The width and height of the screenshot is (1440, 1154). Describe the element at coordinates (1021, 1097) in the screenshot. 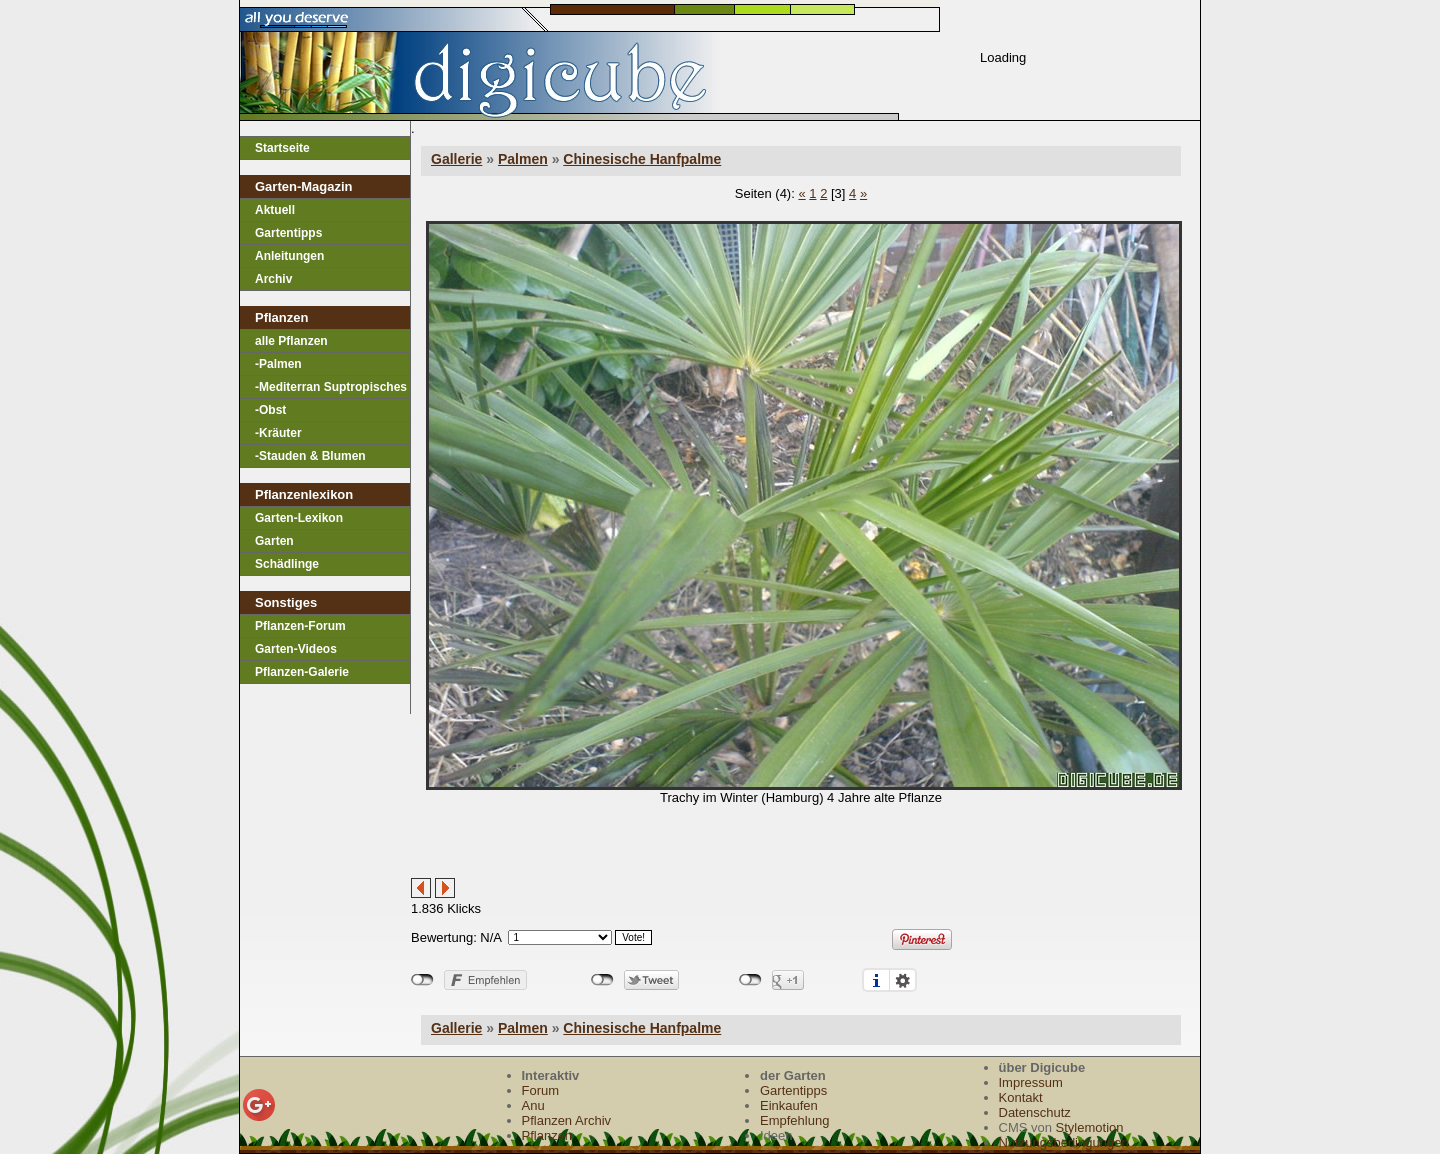

I see `Kontakt` at that location.